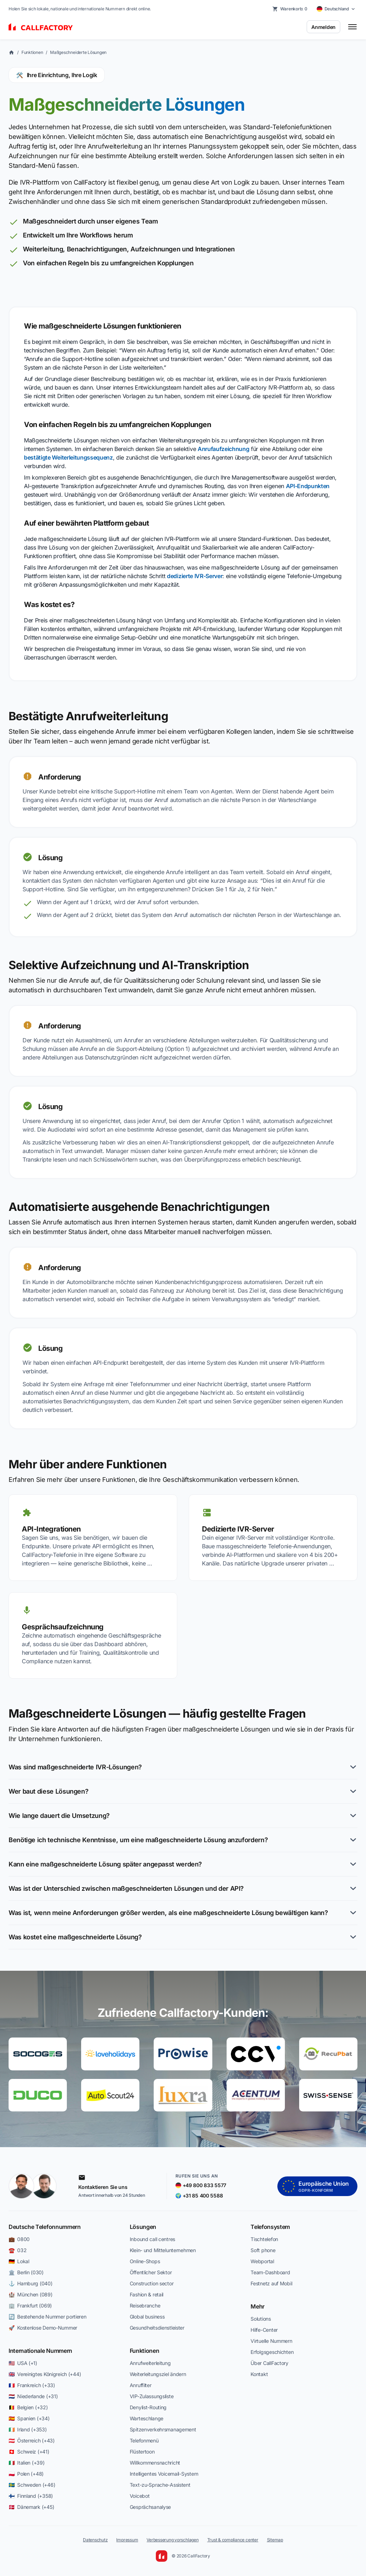 Image resolution: width=366 pixels, height=2576 pixels. Describe the element at coordinates (352, 27) in the screenshot. I see `[Toggle menu]` at that location.